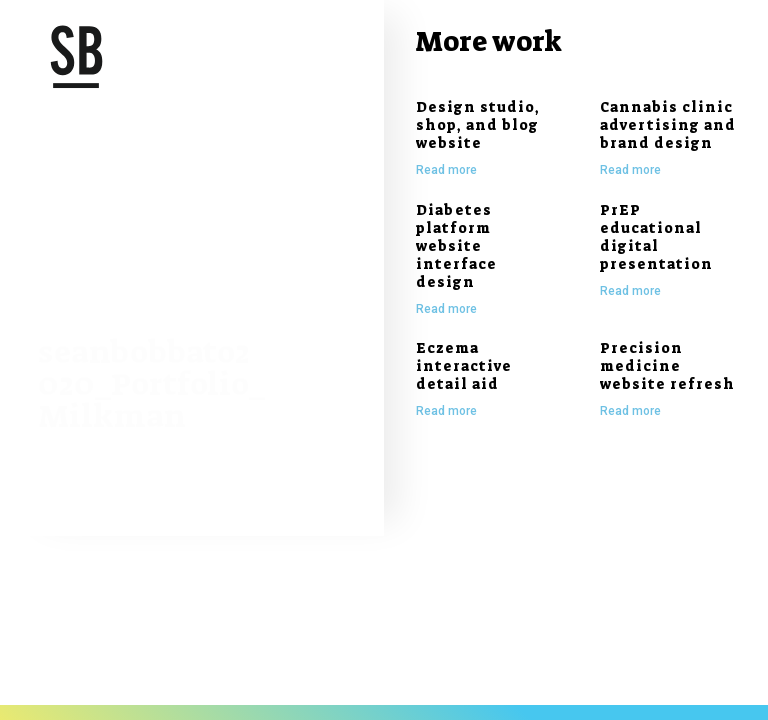 The height and width of the screenshot is (720, 768). I want to click on Read more [Read more about Precision medicine website refresh], so click(630, 411).